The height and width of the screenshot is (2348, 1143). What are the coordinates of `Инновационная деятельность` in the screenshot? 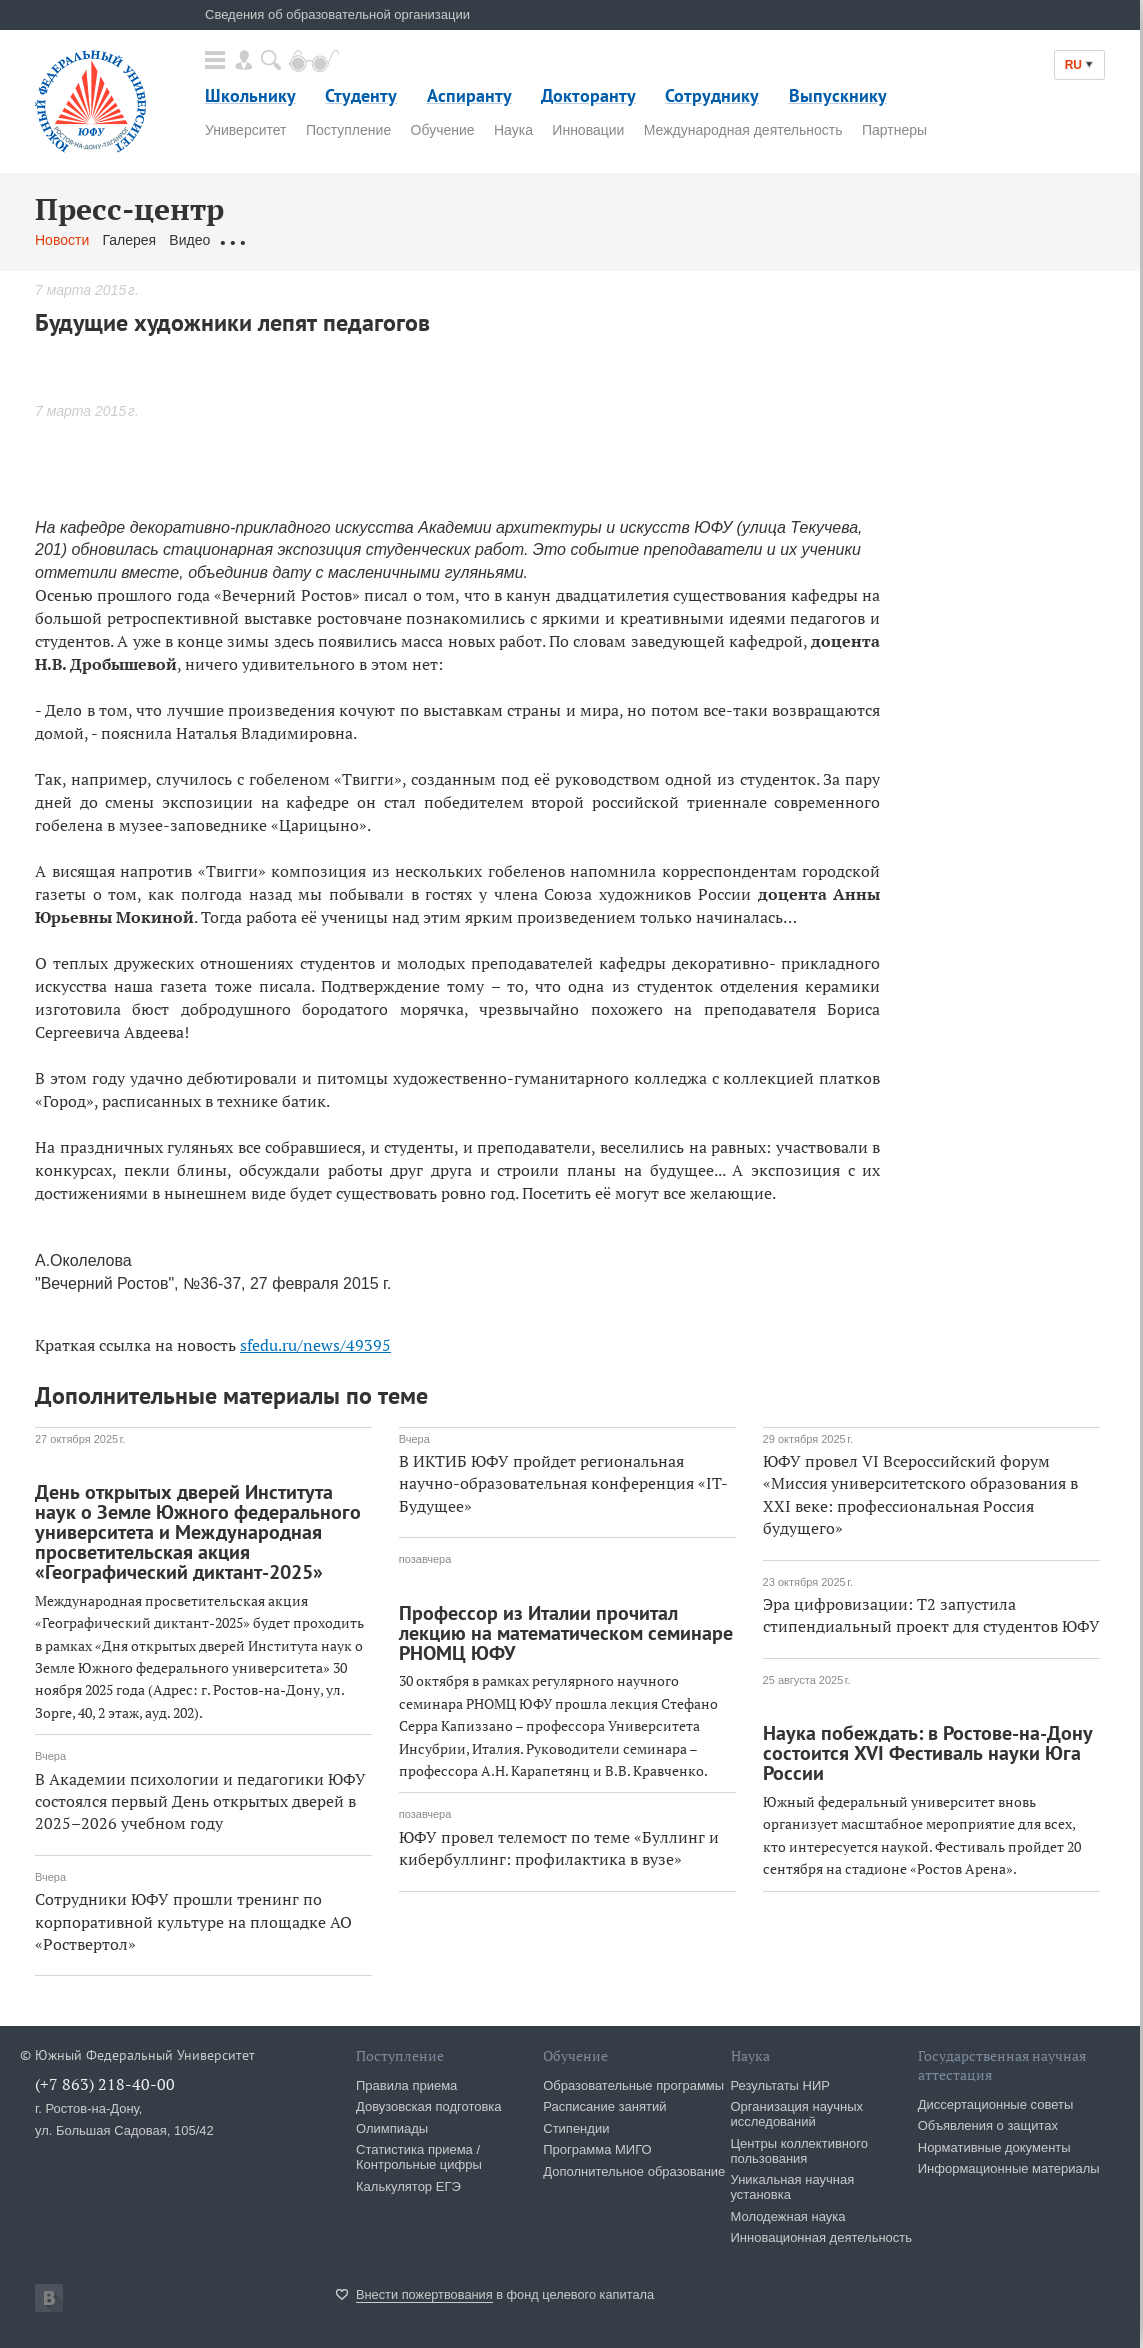 It's located at (822, 2237).